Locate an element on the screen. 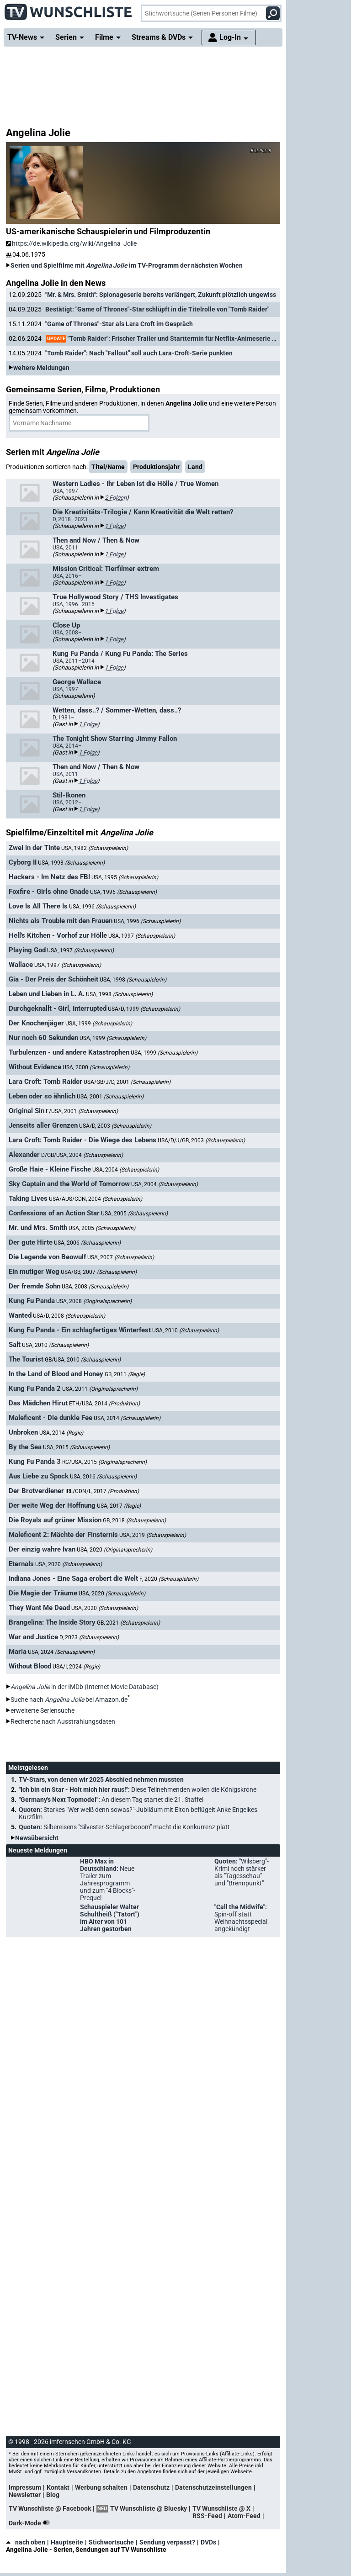  USA, 2007 is located at coordinates (120, 1257).